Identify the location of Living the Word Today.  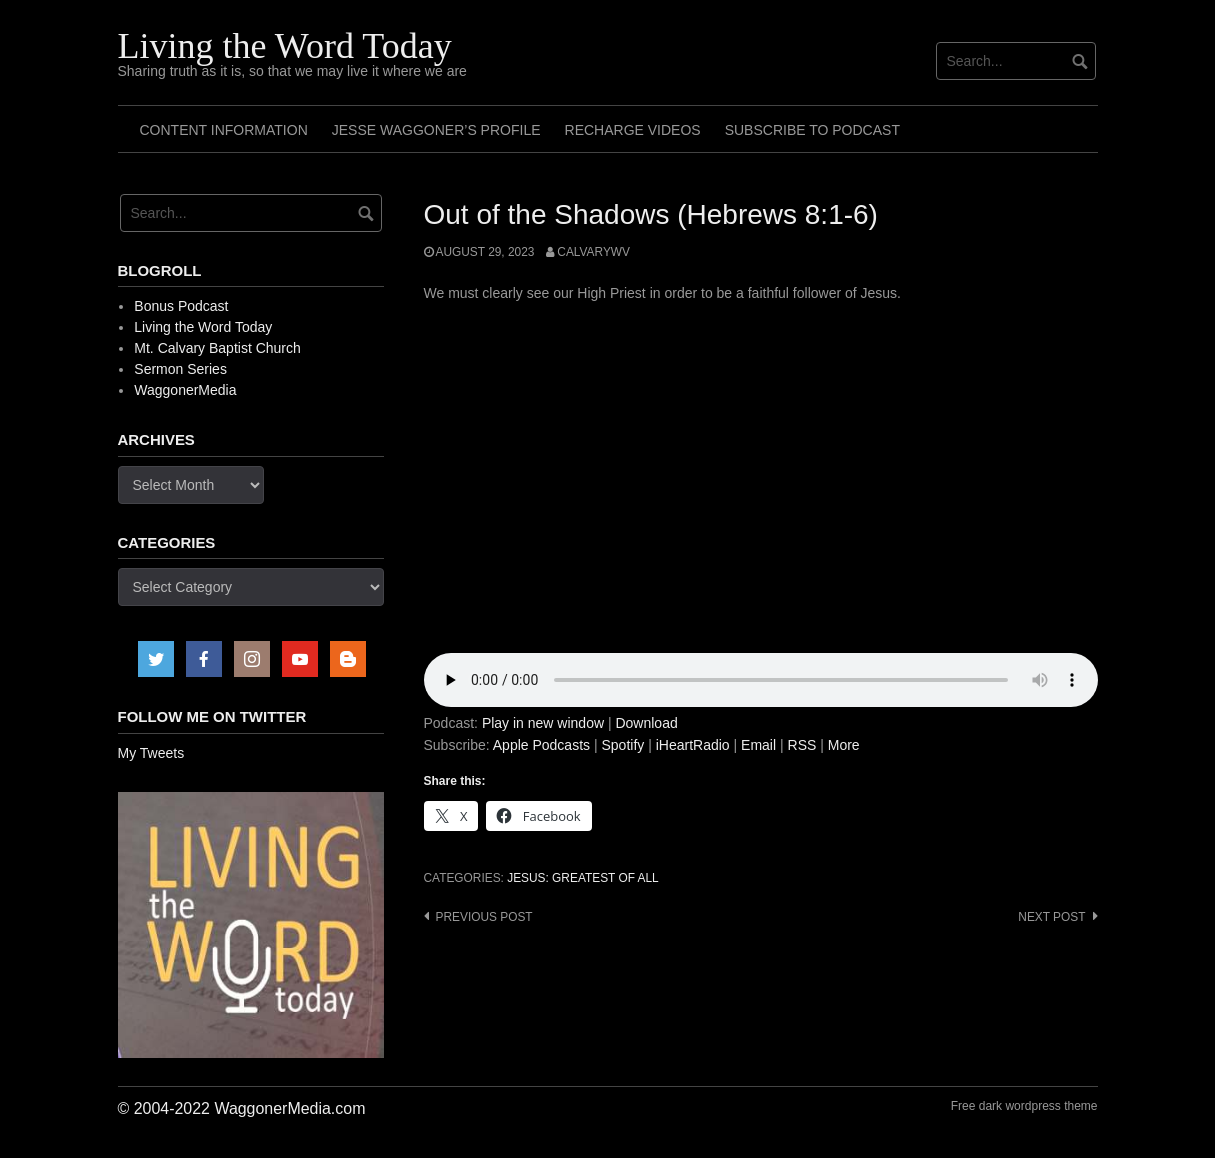
(285, 46).